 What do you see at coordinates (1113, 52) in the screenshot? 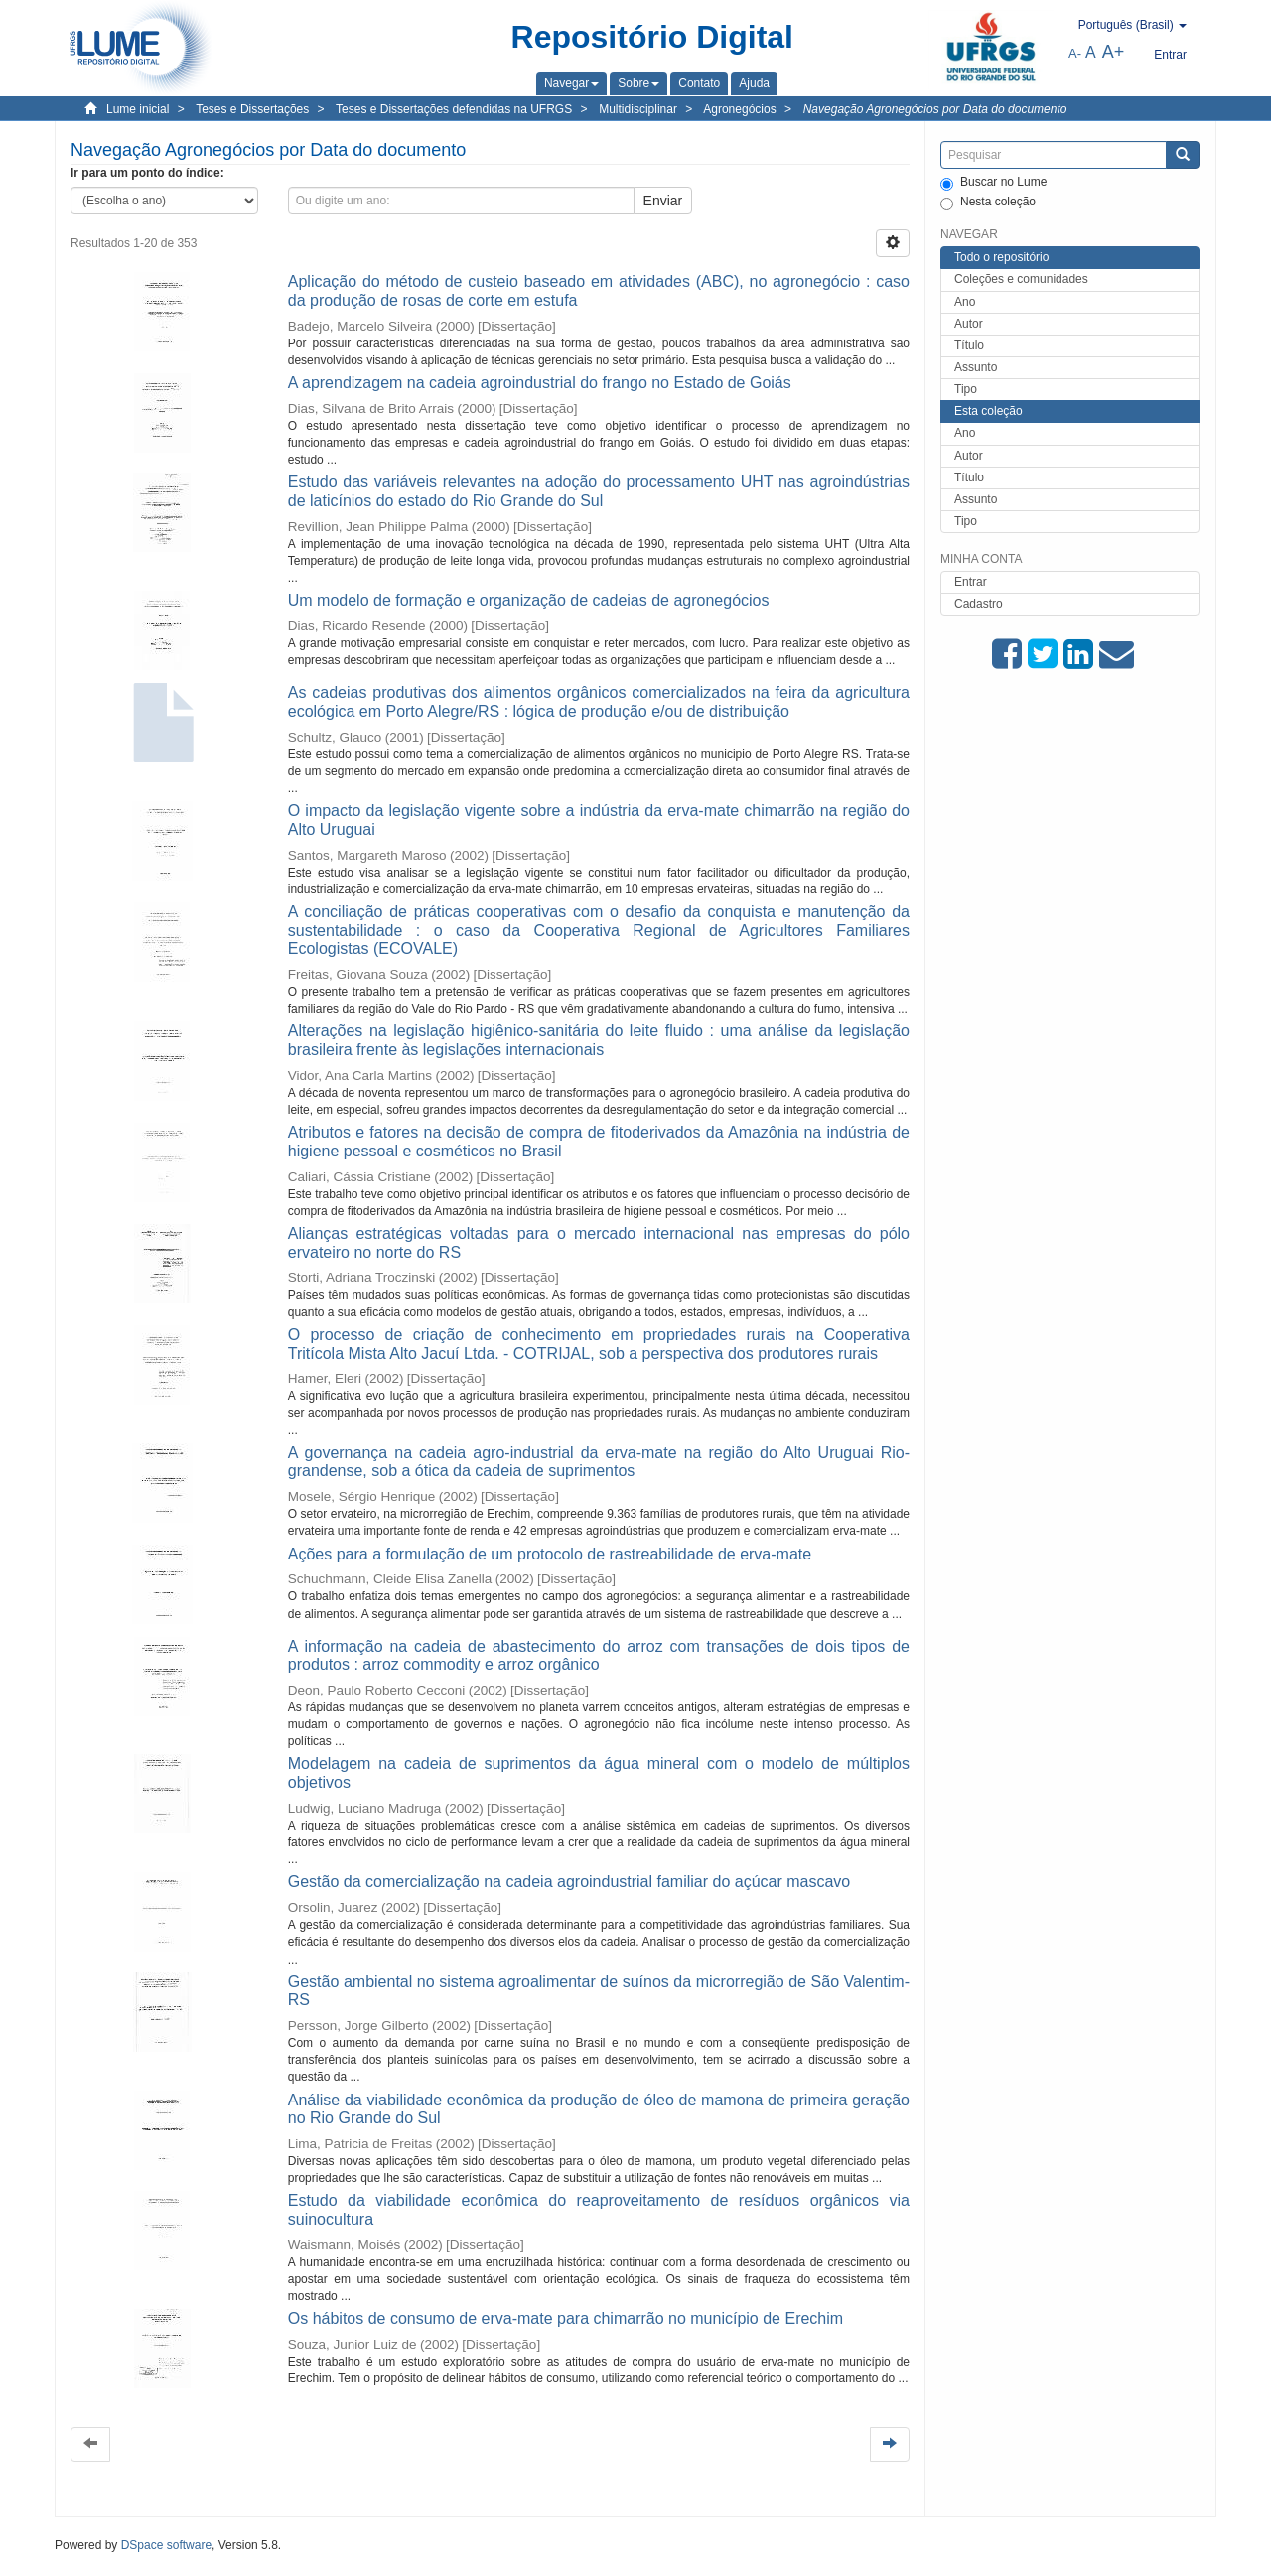
I see `A+` at bounding box center [1113, 52].